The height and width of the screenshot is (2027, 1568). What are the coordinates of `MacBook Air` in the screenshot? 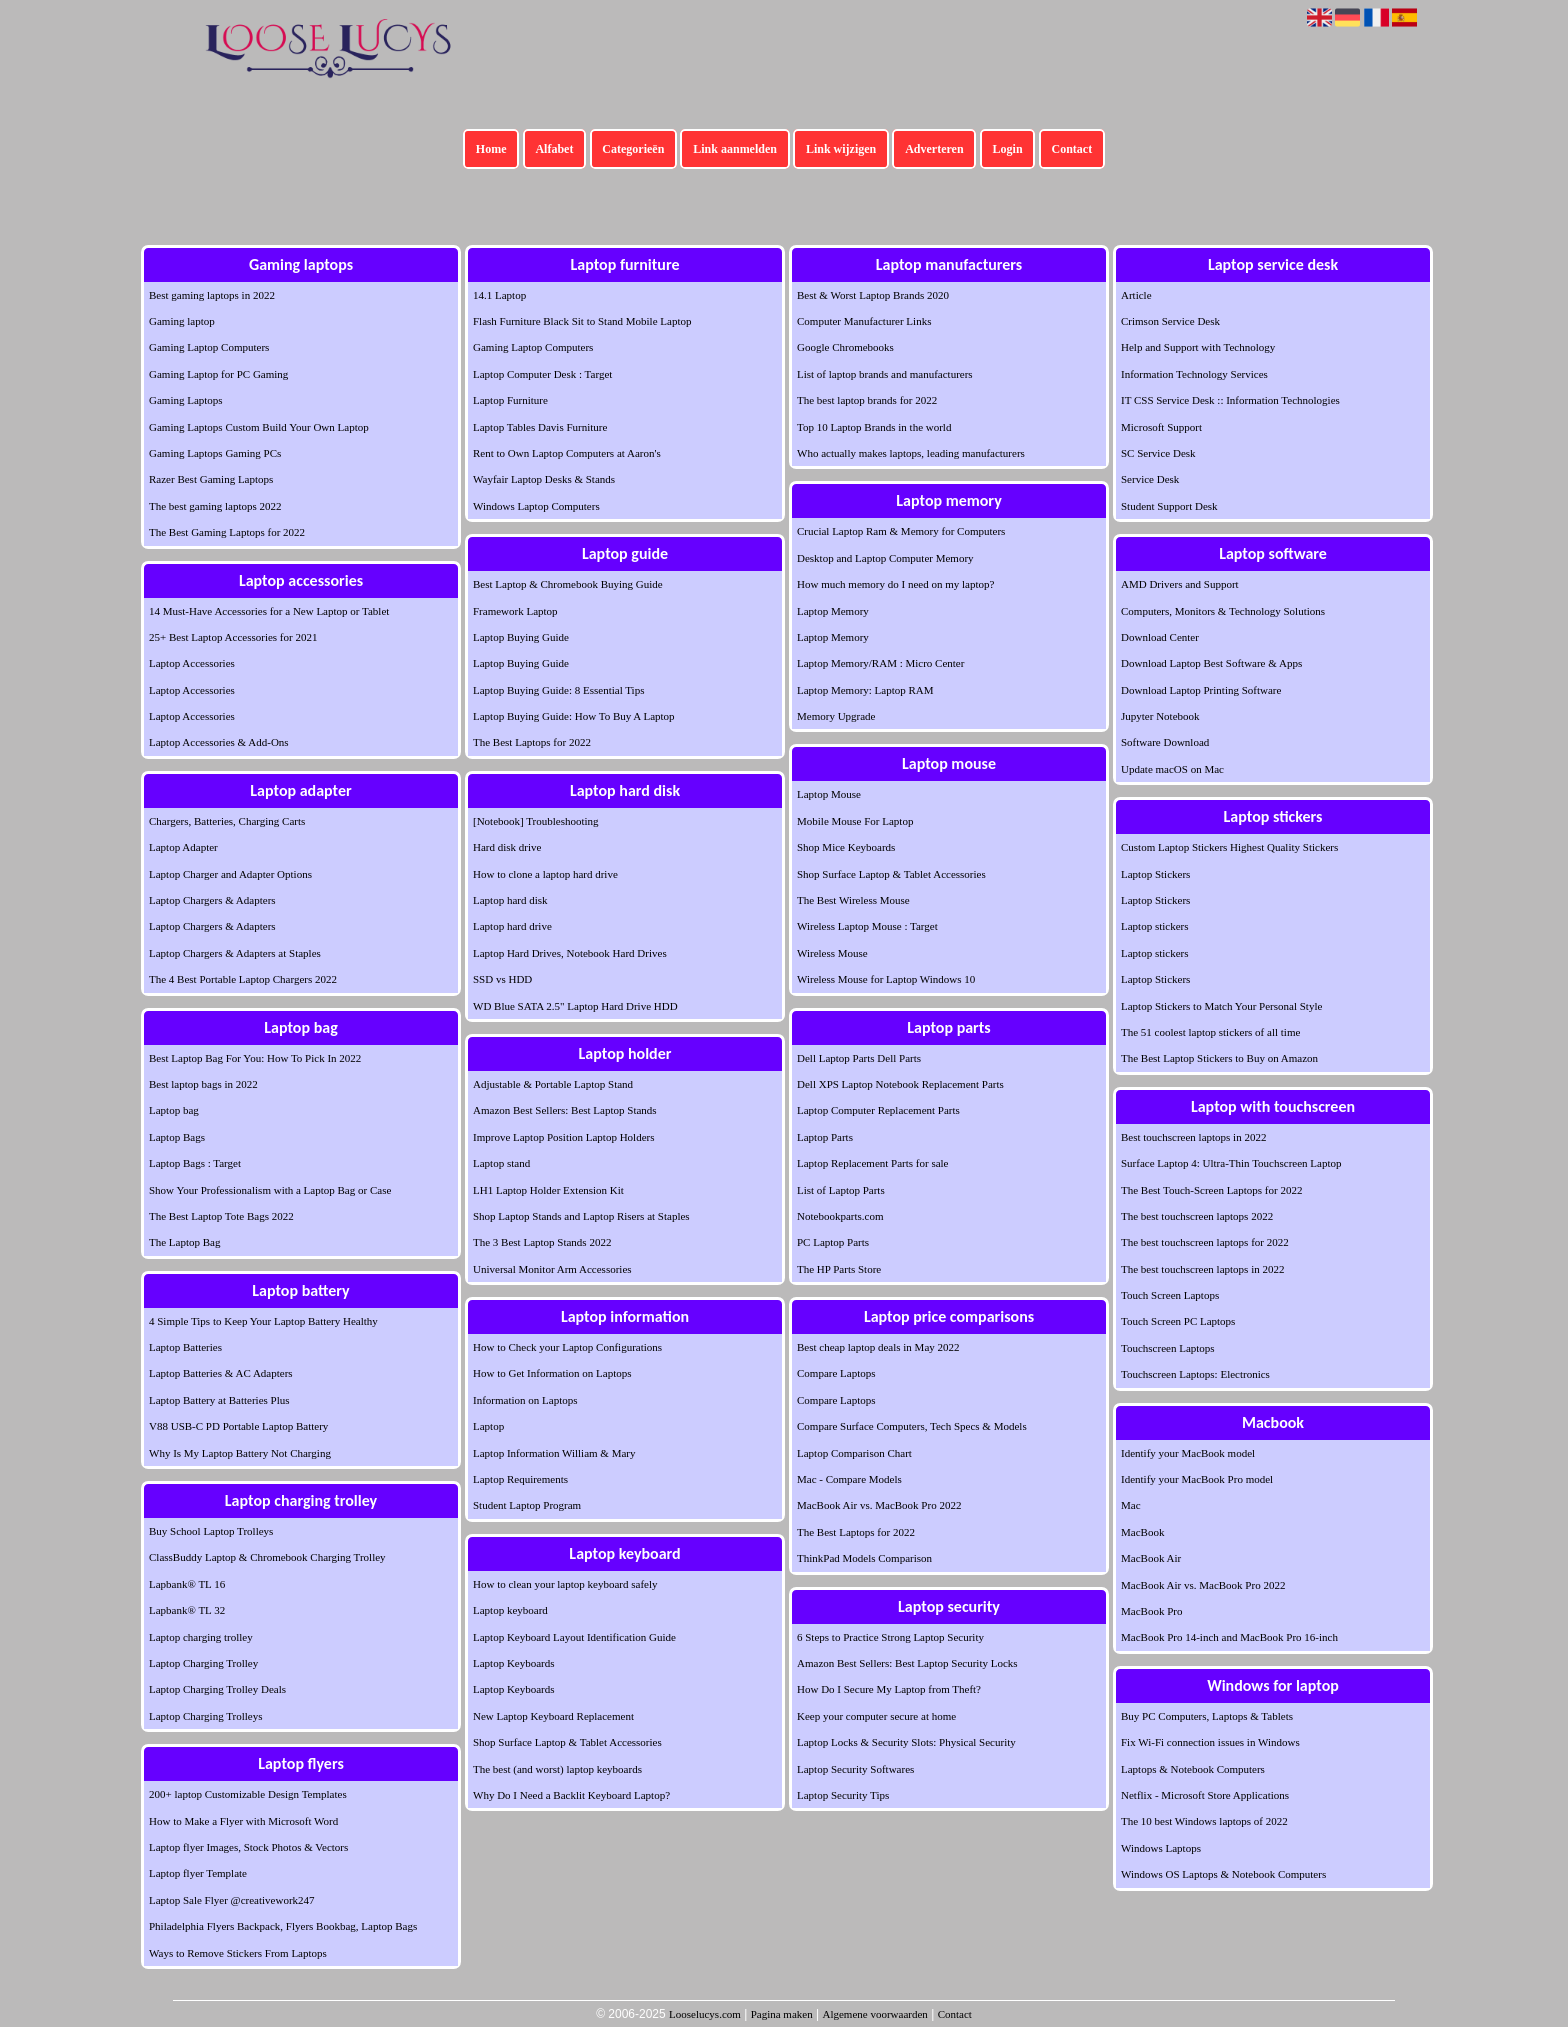 It's located at (1151, 1558).